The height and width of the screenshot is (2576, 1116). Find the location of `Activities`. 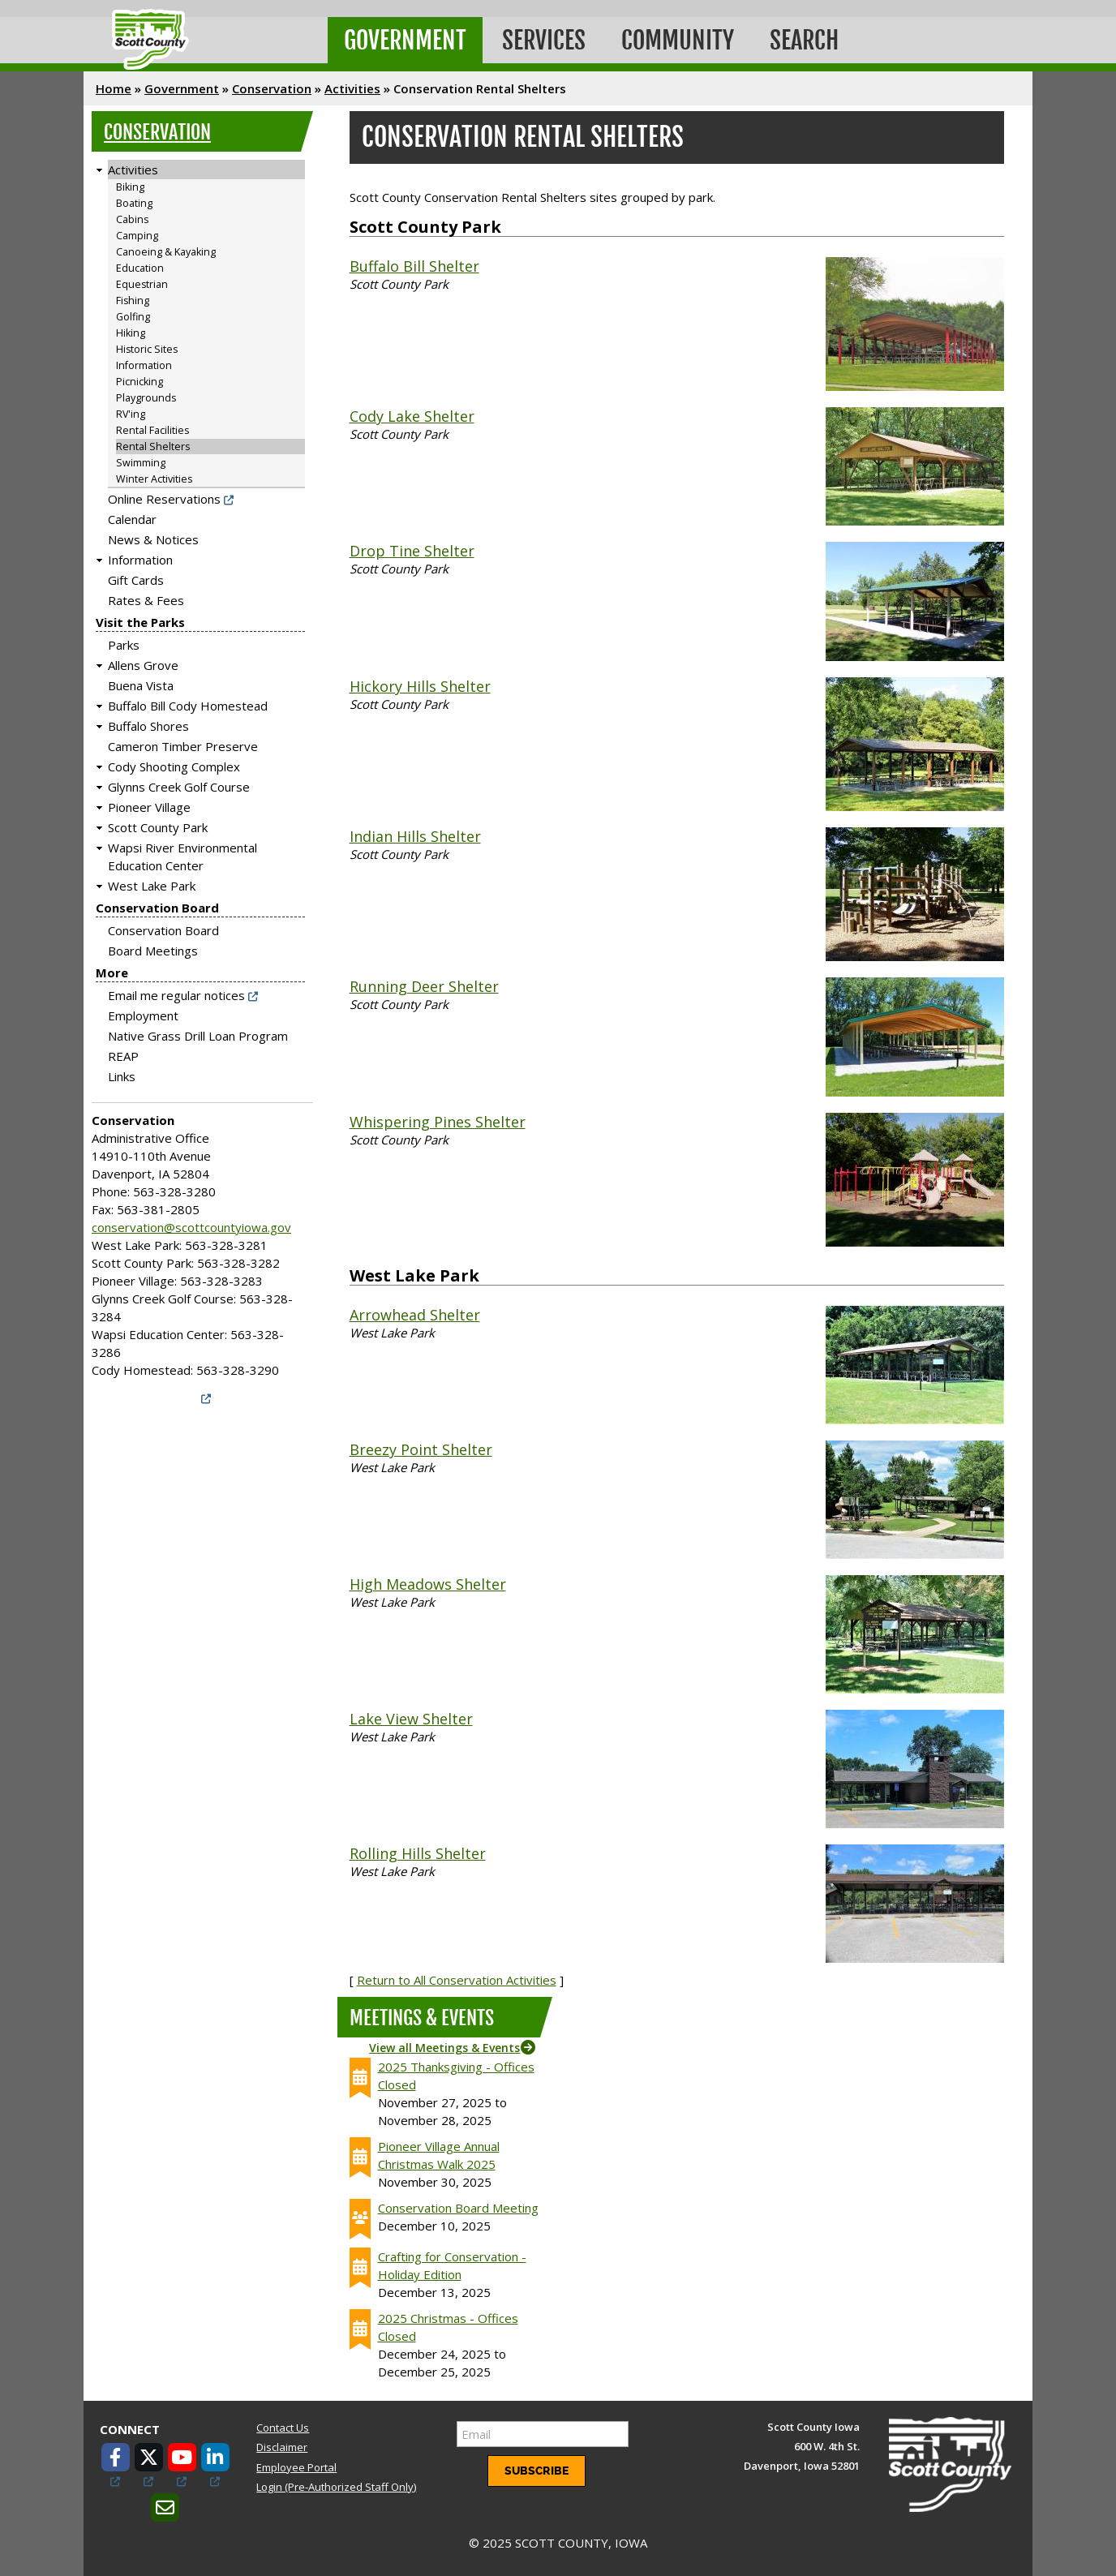

Activities is located at coordinates (352, 88).